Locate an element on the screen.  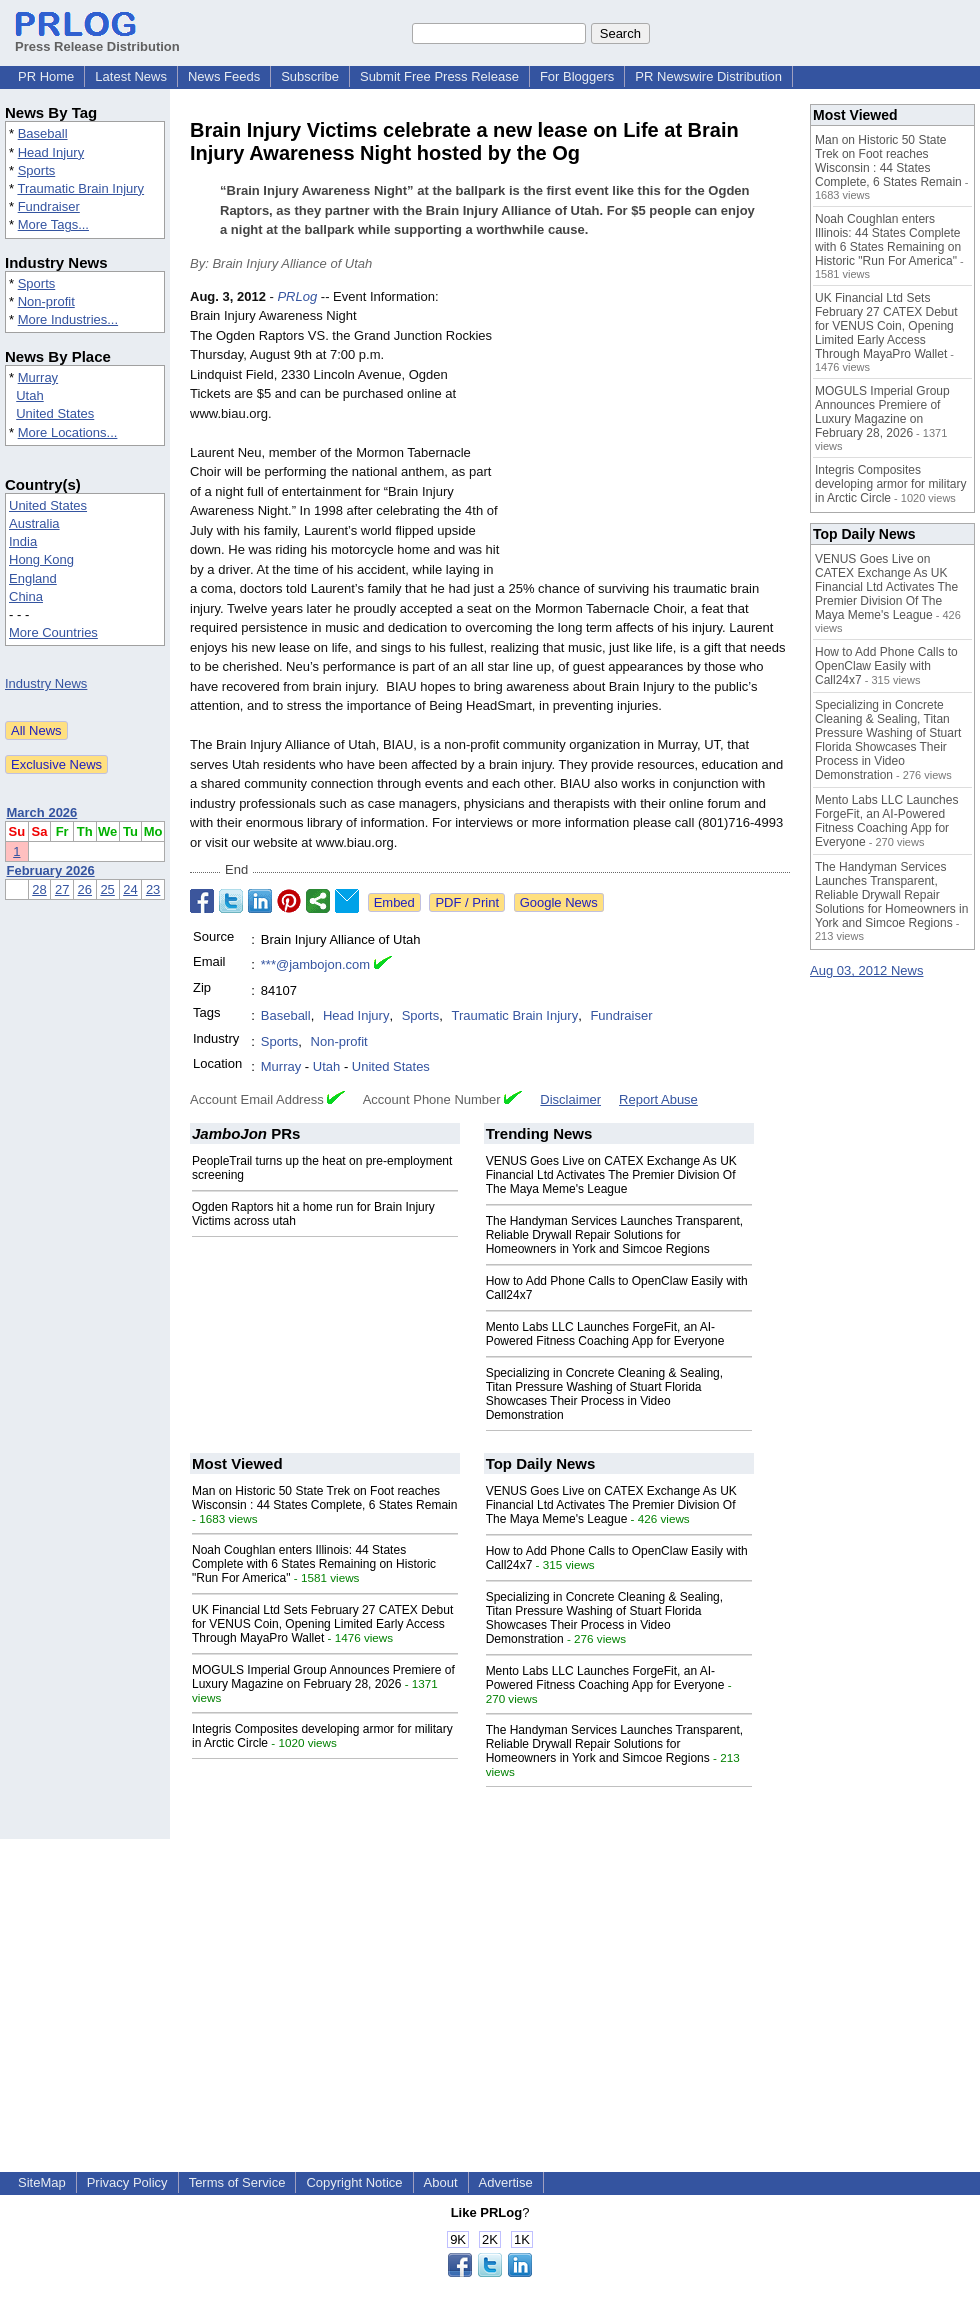
India is located at coordinates (23, 541).